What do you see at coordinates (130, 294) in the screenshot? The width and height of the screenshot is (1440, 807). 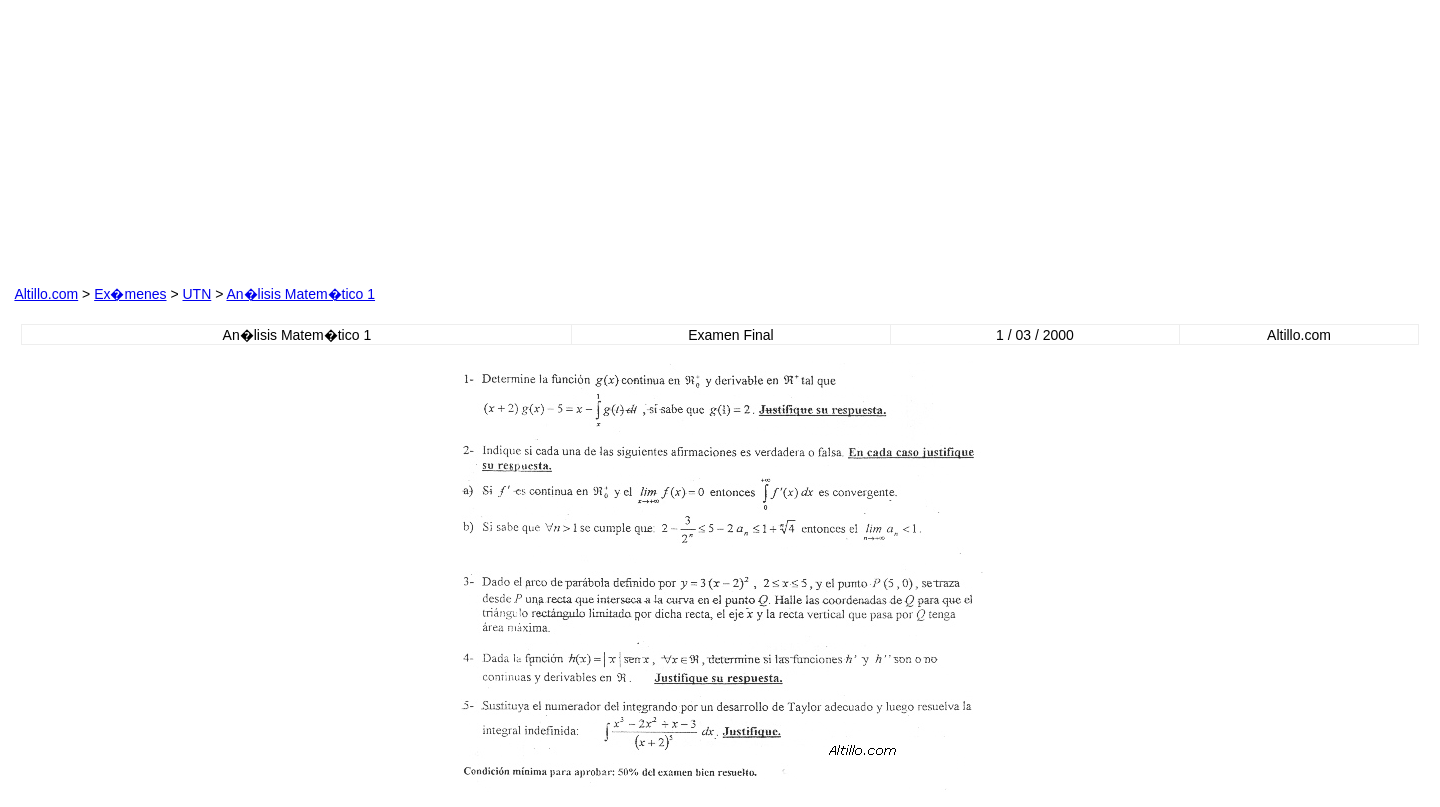 I see `Ex�menes` at bounding box center [130, 294].